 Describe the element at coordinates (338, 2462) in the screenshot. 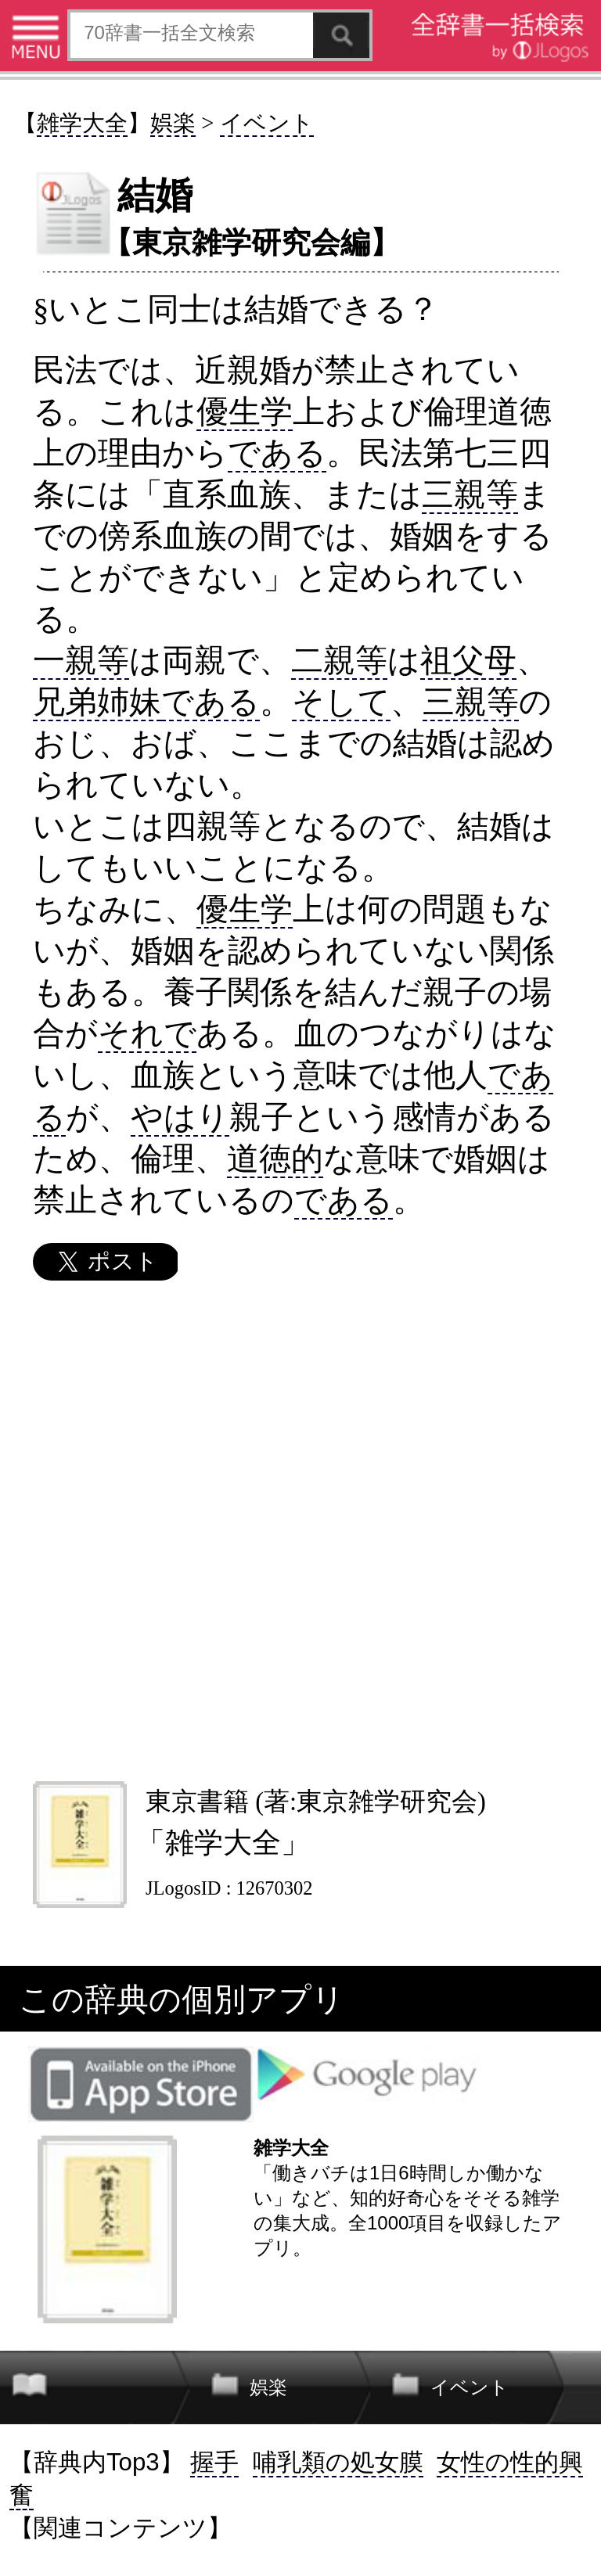

I see `哺乳類の処女膜` at that location.